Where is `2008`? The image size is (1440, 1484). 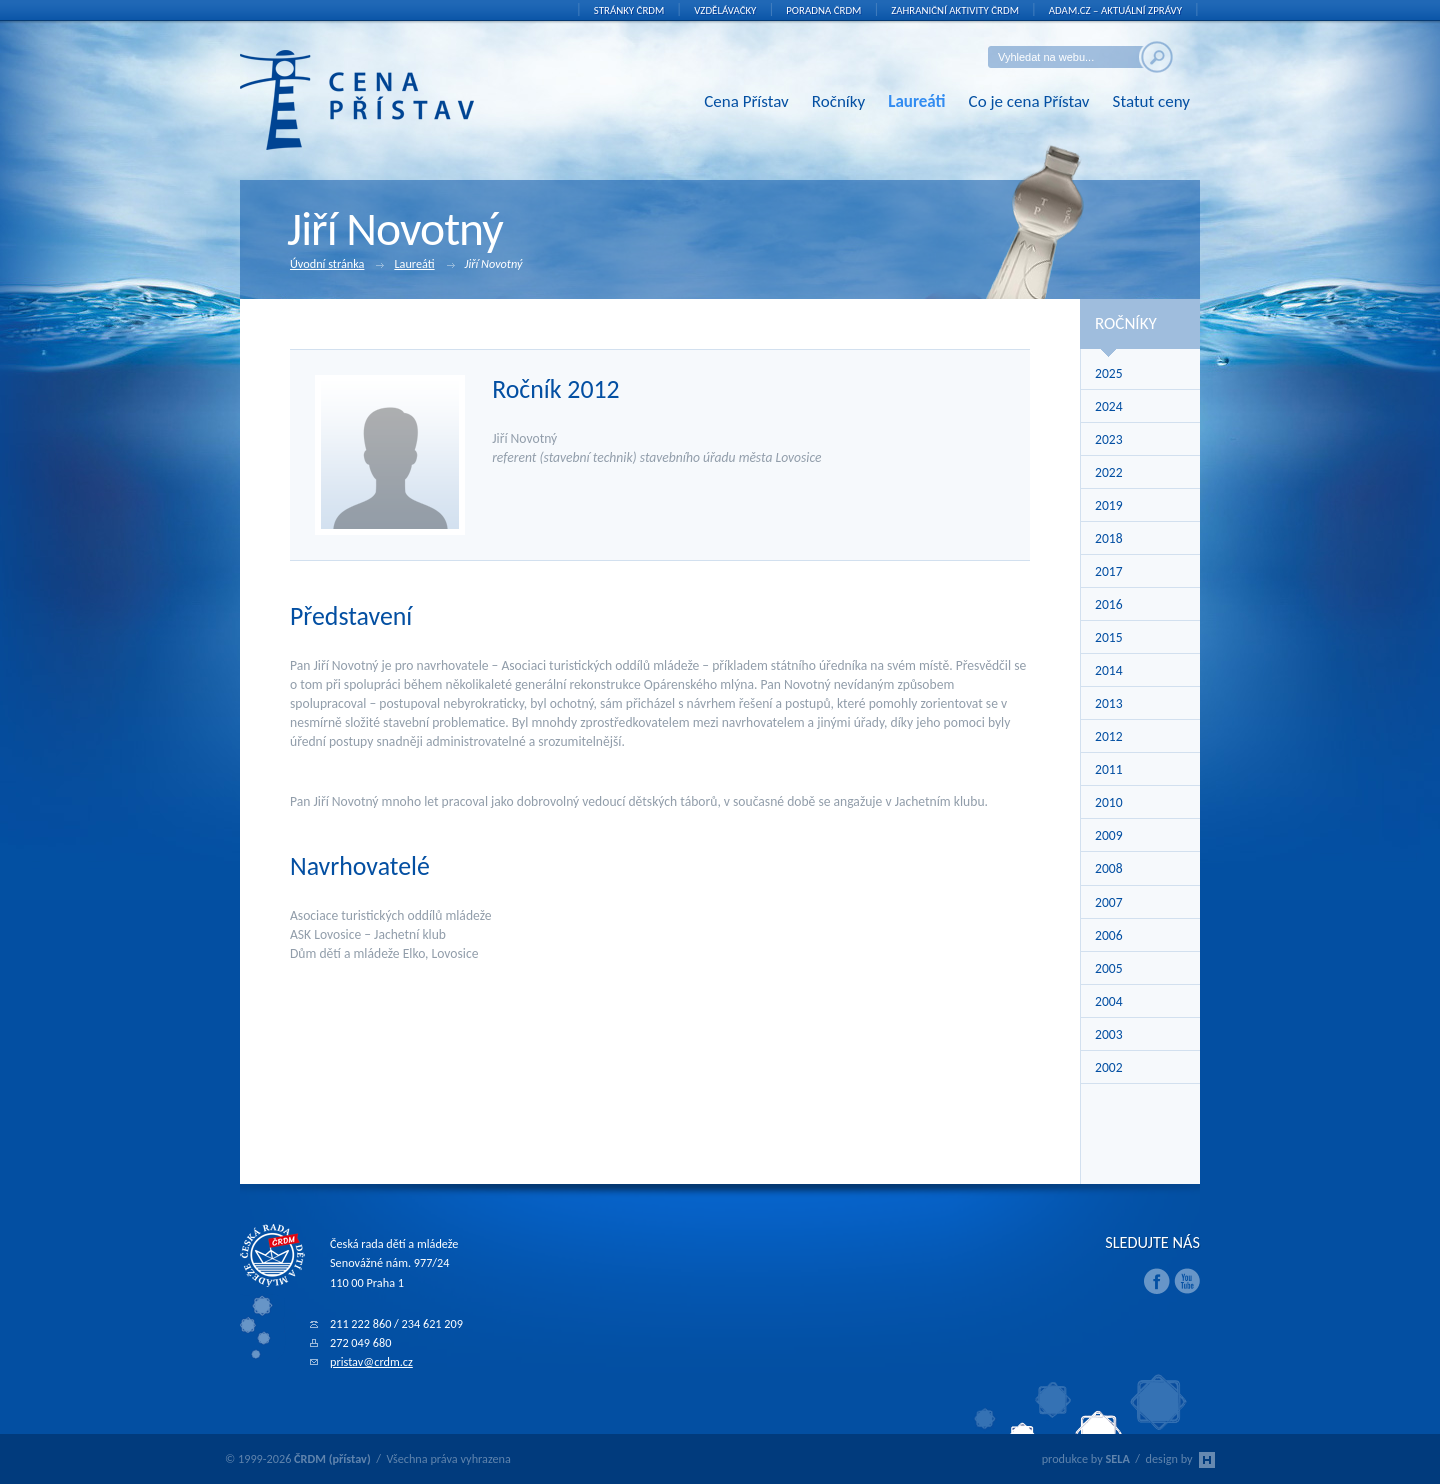 2008 is located at coordinates (1109, 868).